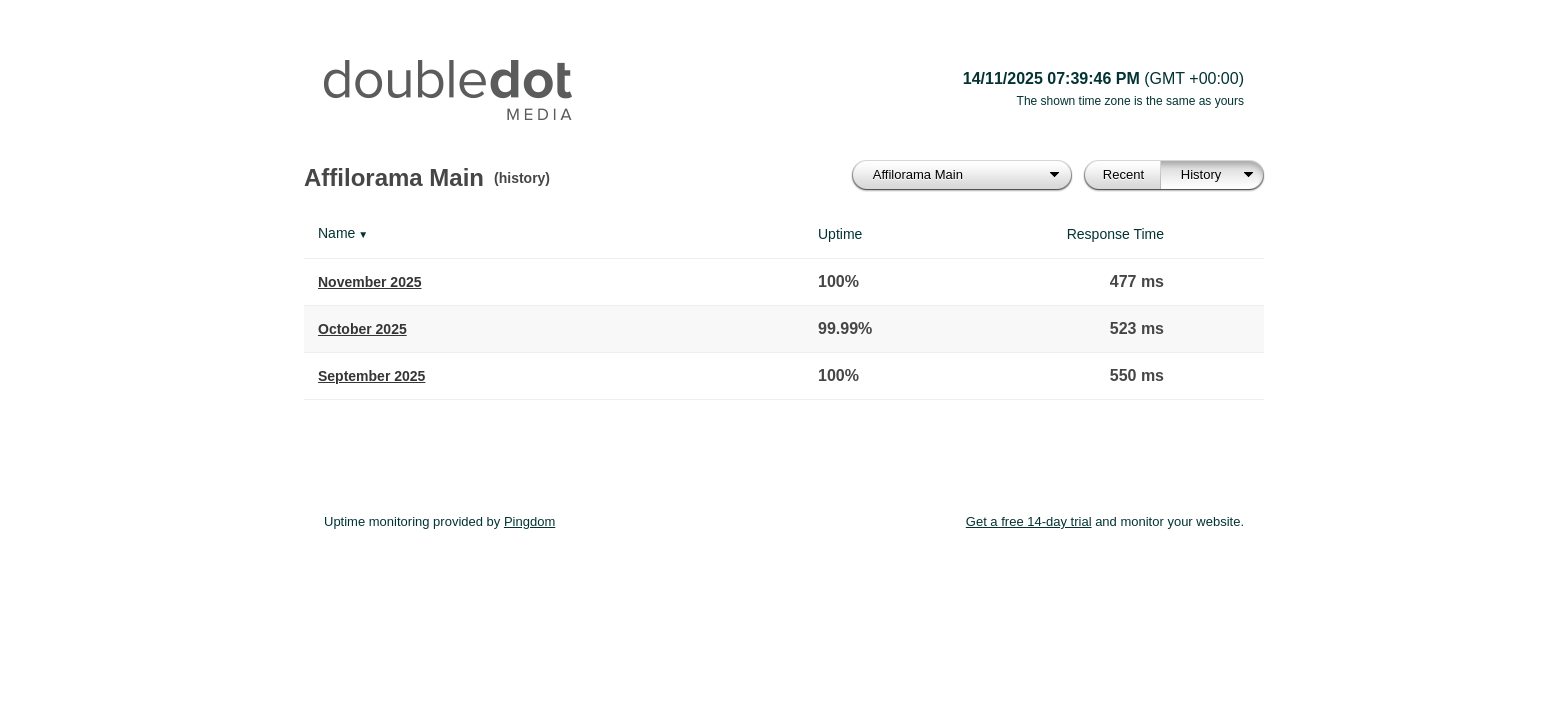  What do you see at coordinates (1029, 521) in the screenshot?
I see `Get a free 14-day trial` at bounding box center [1029, 521].